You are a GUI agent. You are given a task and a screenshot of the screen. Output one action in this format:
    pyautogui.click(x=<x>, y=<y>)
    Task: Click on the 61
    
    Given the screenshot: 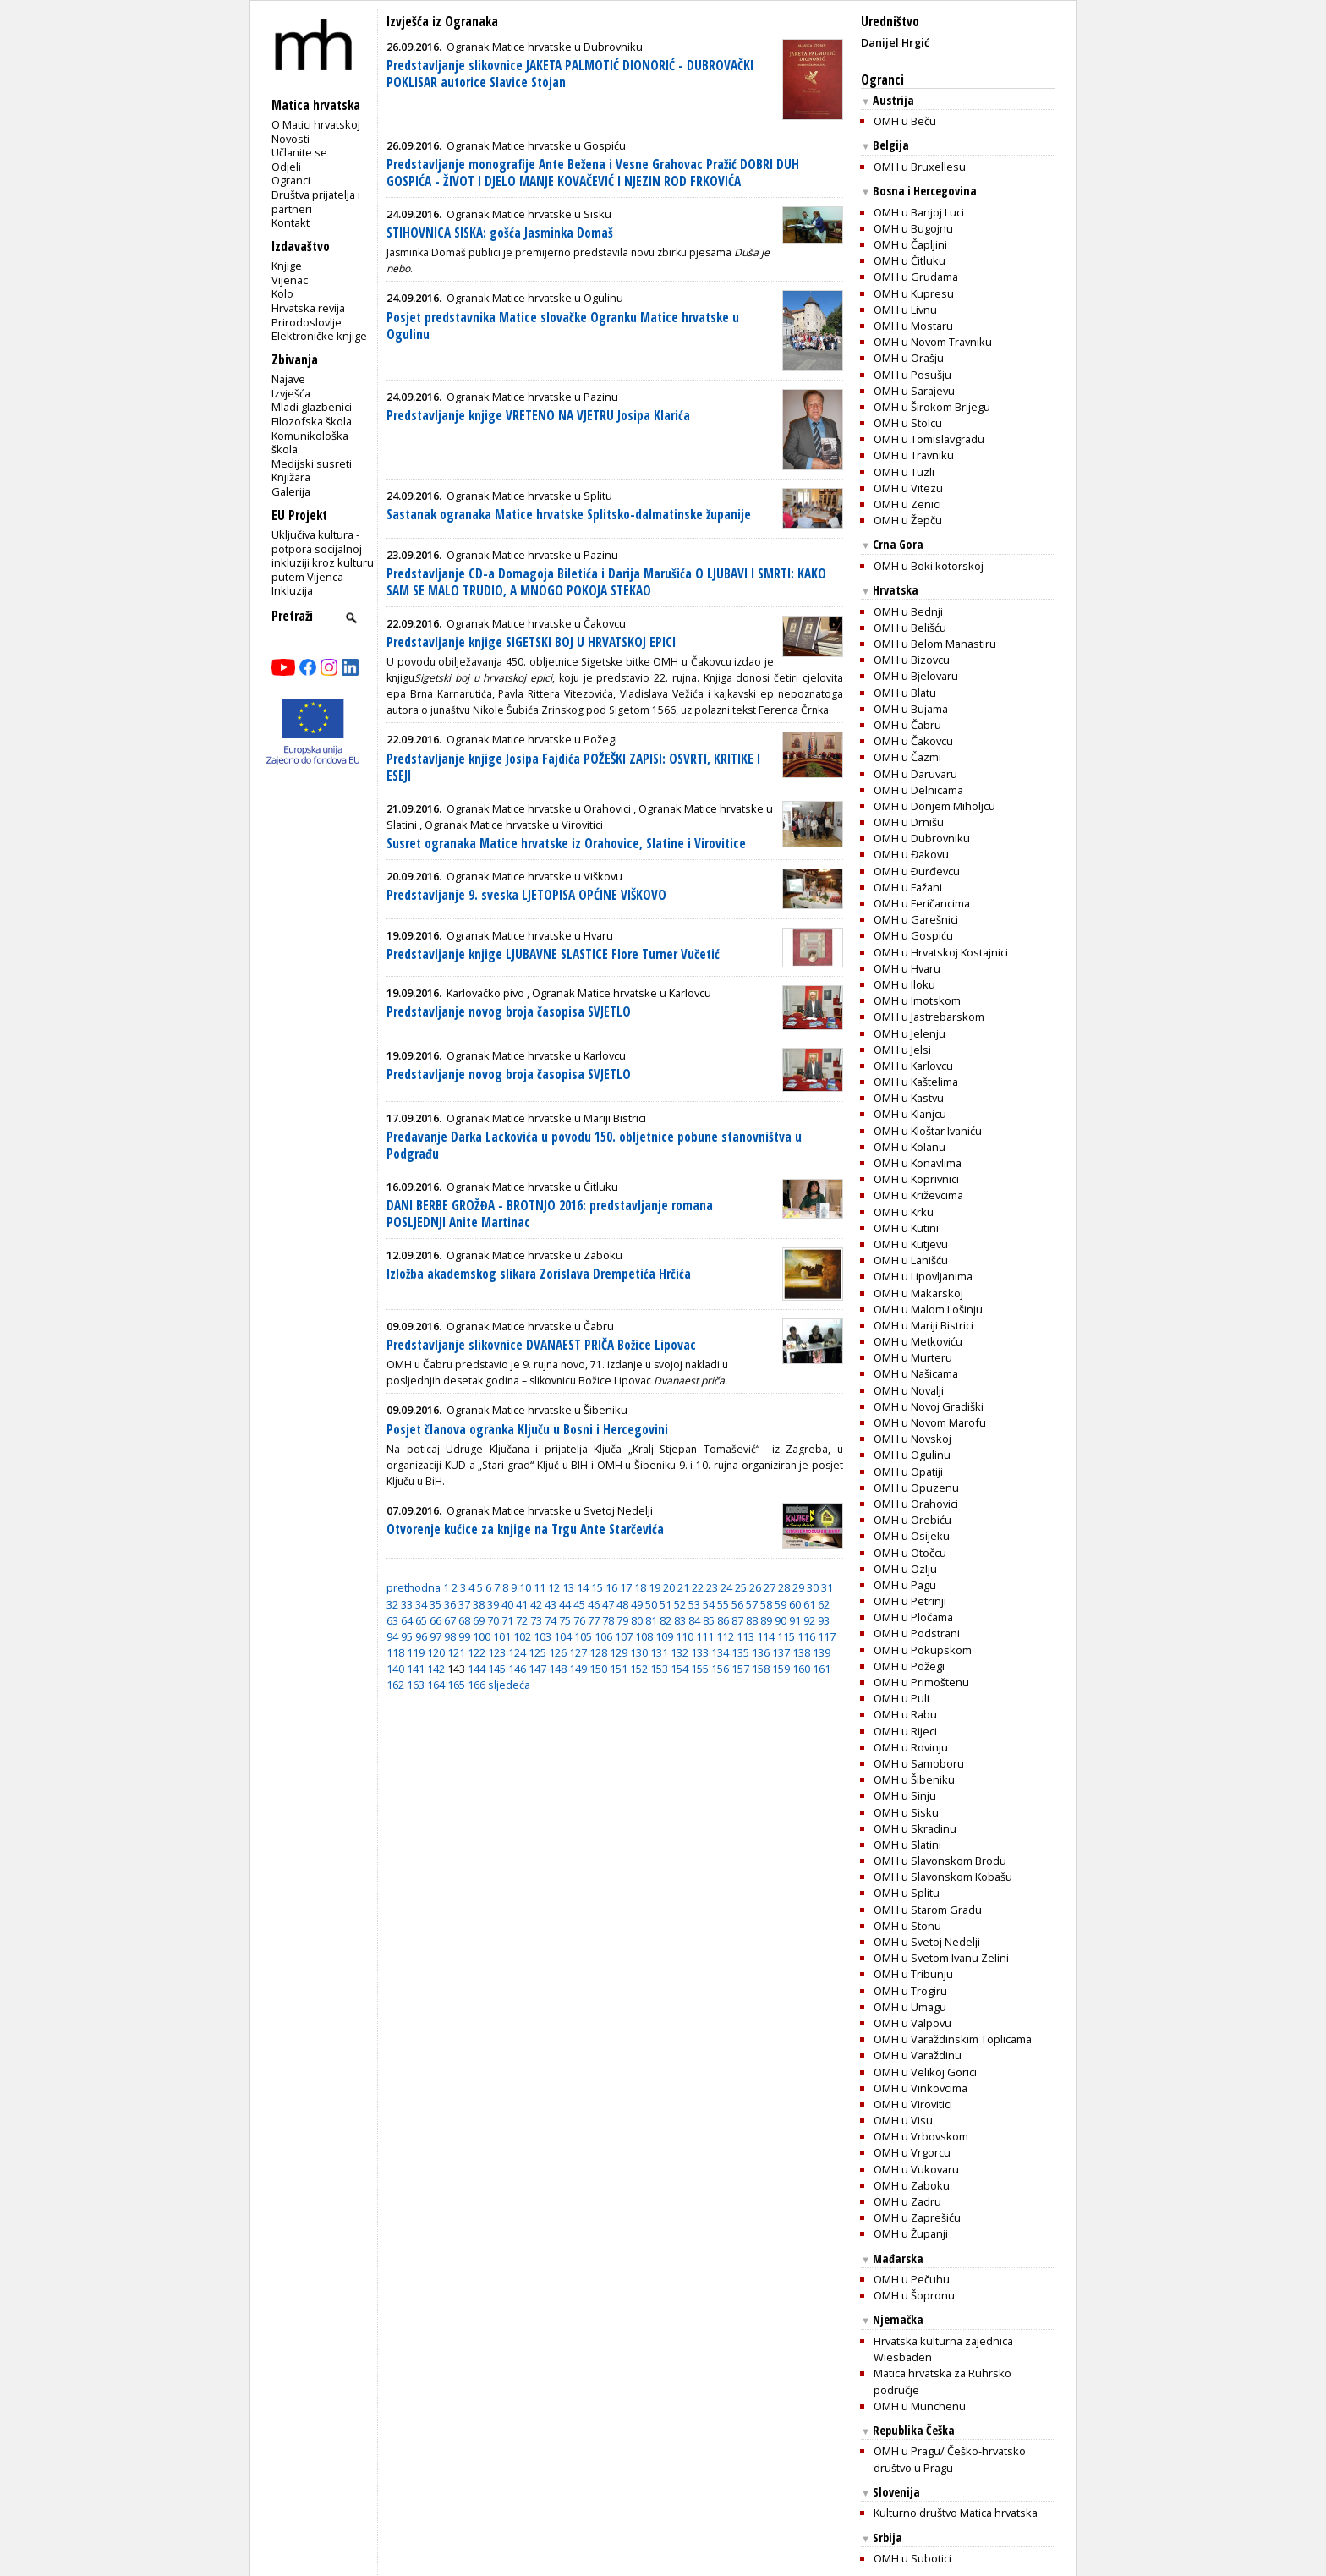 What is the action you would take?
    pyautogui.click(x=809, y=1604)
    